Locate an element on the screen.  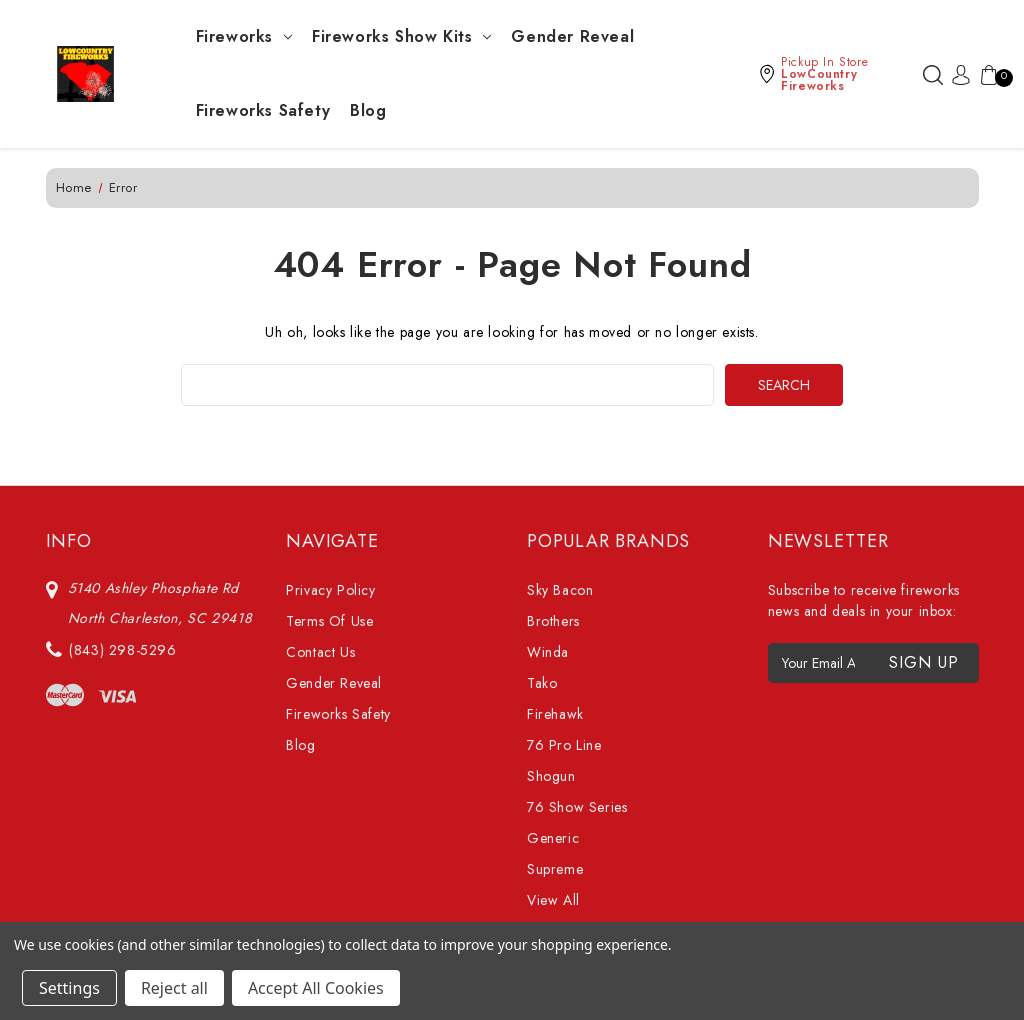
Fireworks Show Kits is located at coordinates (401, 36).